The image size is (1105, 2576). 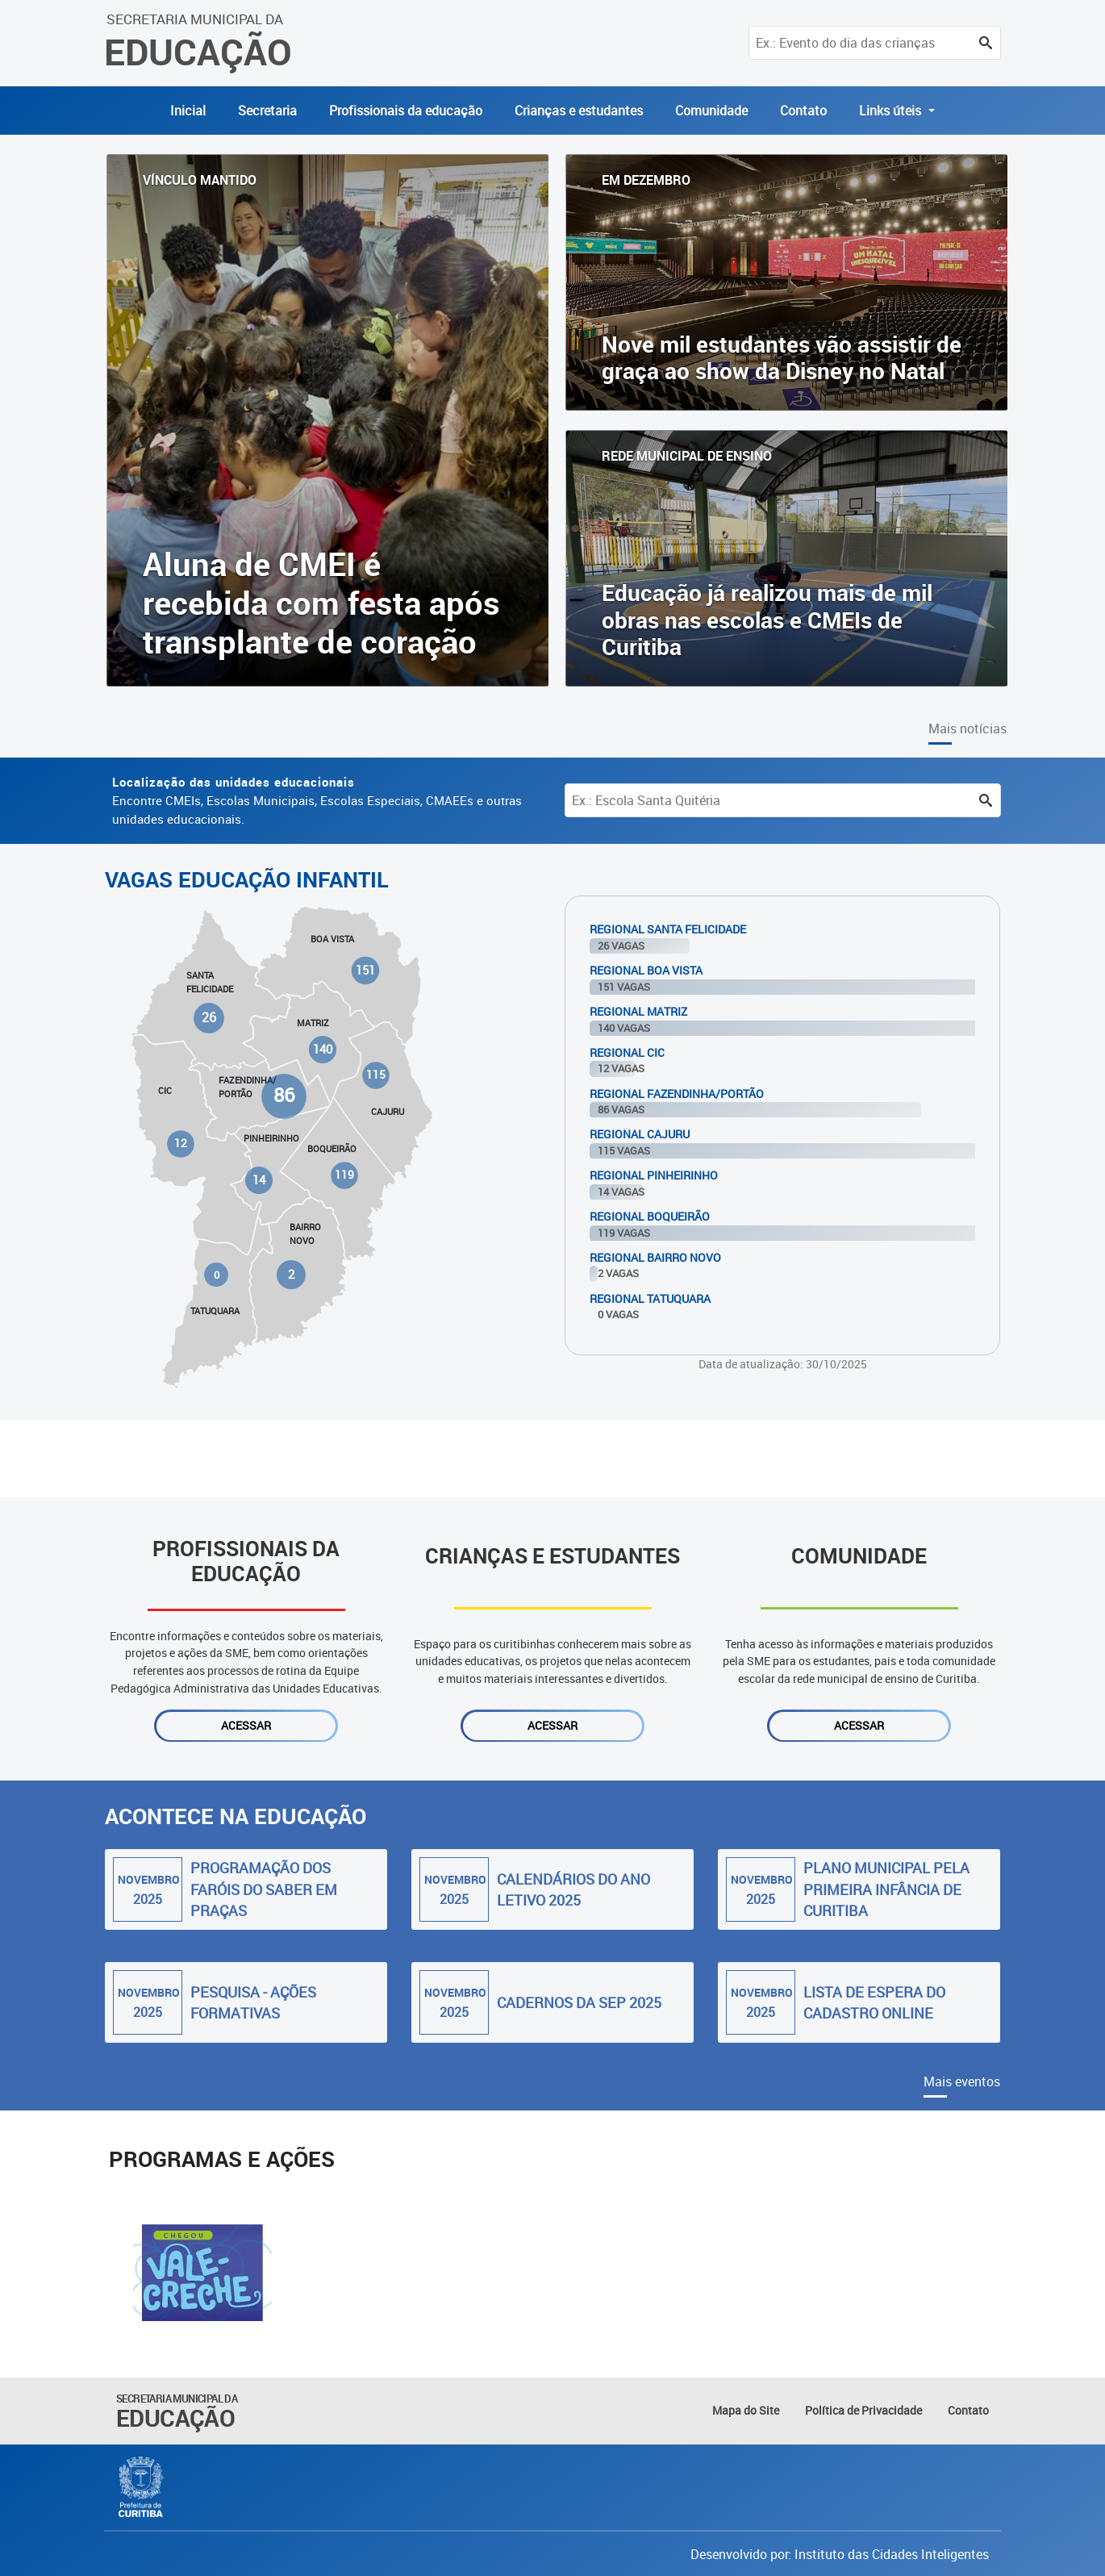 What do you see at coordinates (654, 1175) in the screenshot?
I see `Regional Pinheirinho` at bounding box center [654, 1175].